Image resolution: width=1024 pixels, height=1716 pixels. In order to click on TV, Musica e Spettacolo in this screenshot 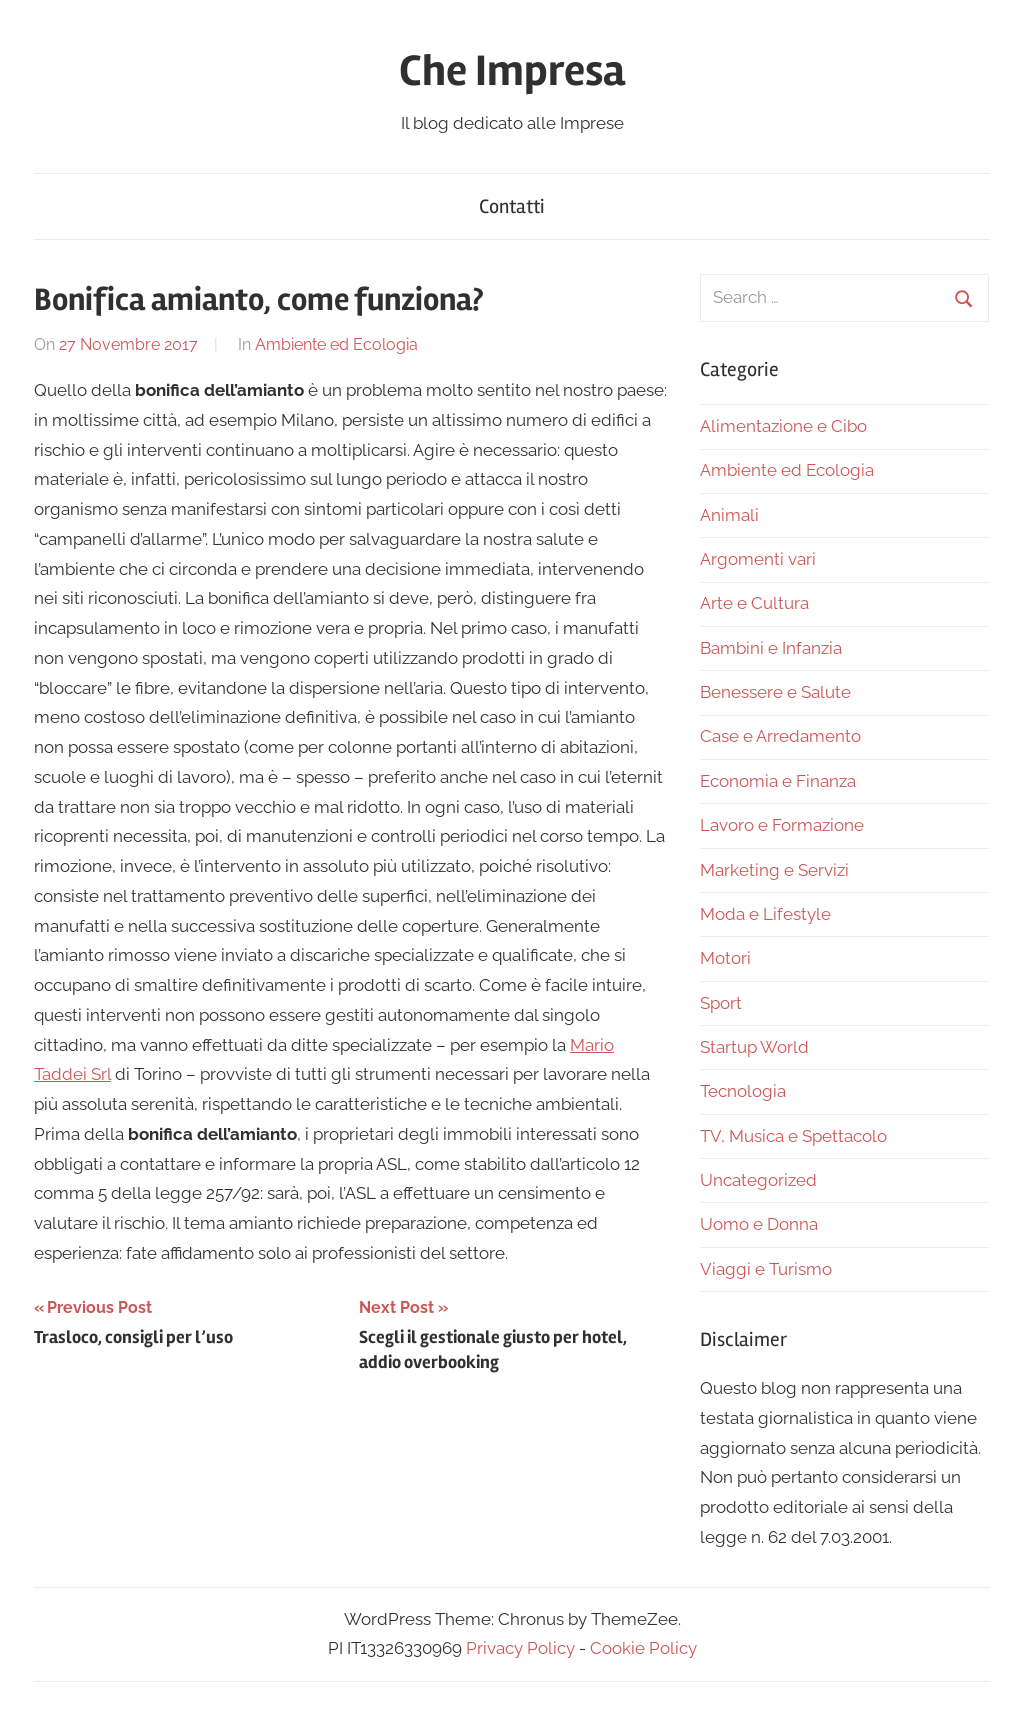, I will do `click(793, 1136)`.